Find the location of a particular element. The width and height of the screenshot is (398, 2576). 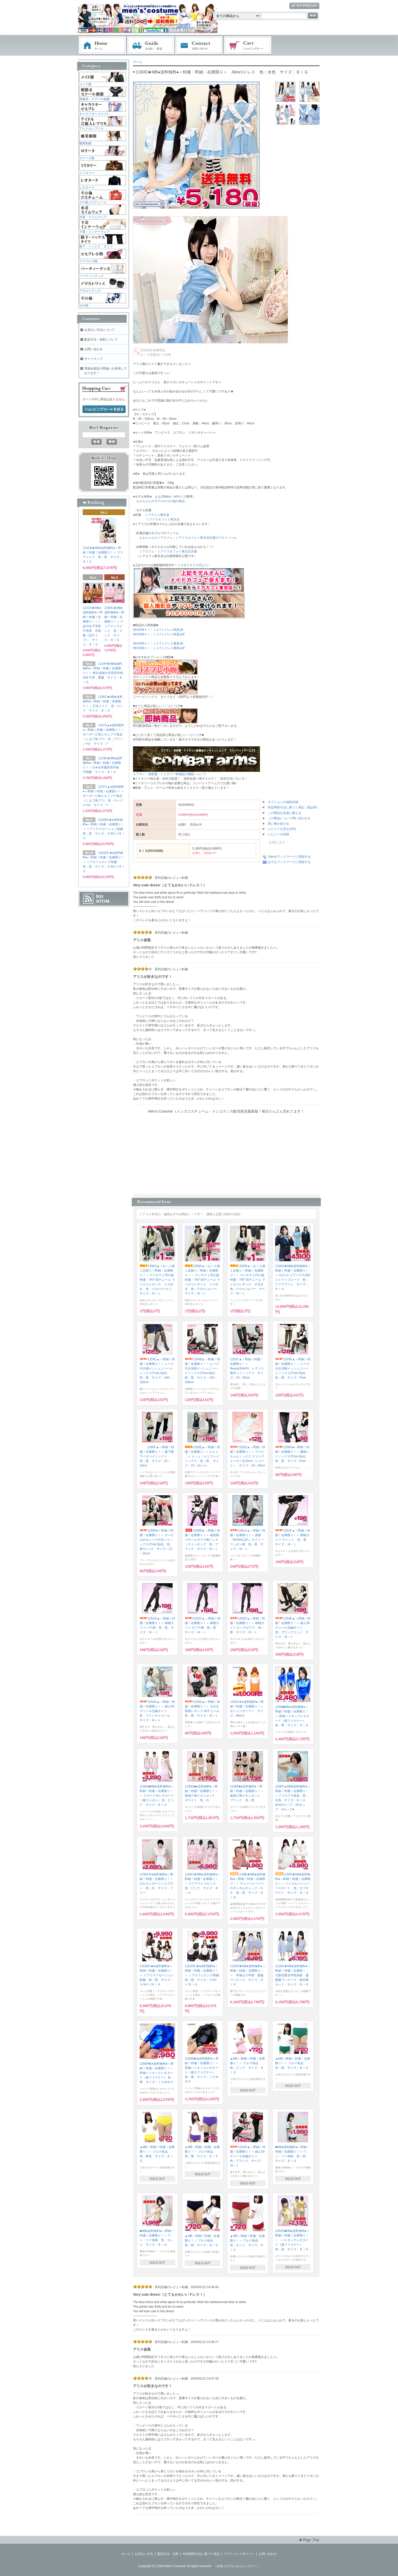

▲MB＜即納！特価！在庫限り！＞ ブルマ単品 色：緑 サイズ：ＢＩＧ is located at coordinates (292, 2063).